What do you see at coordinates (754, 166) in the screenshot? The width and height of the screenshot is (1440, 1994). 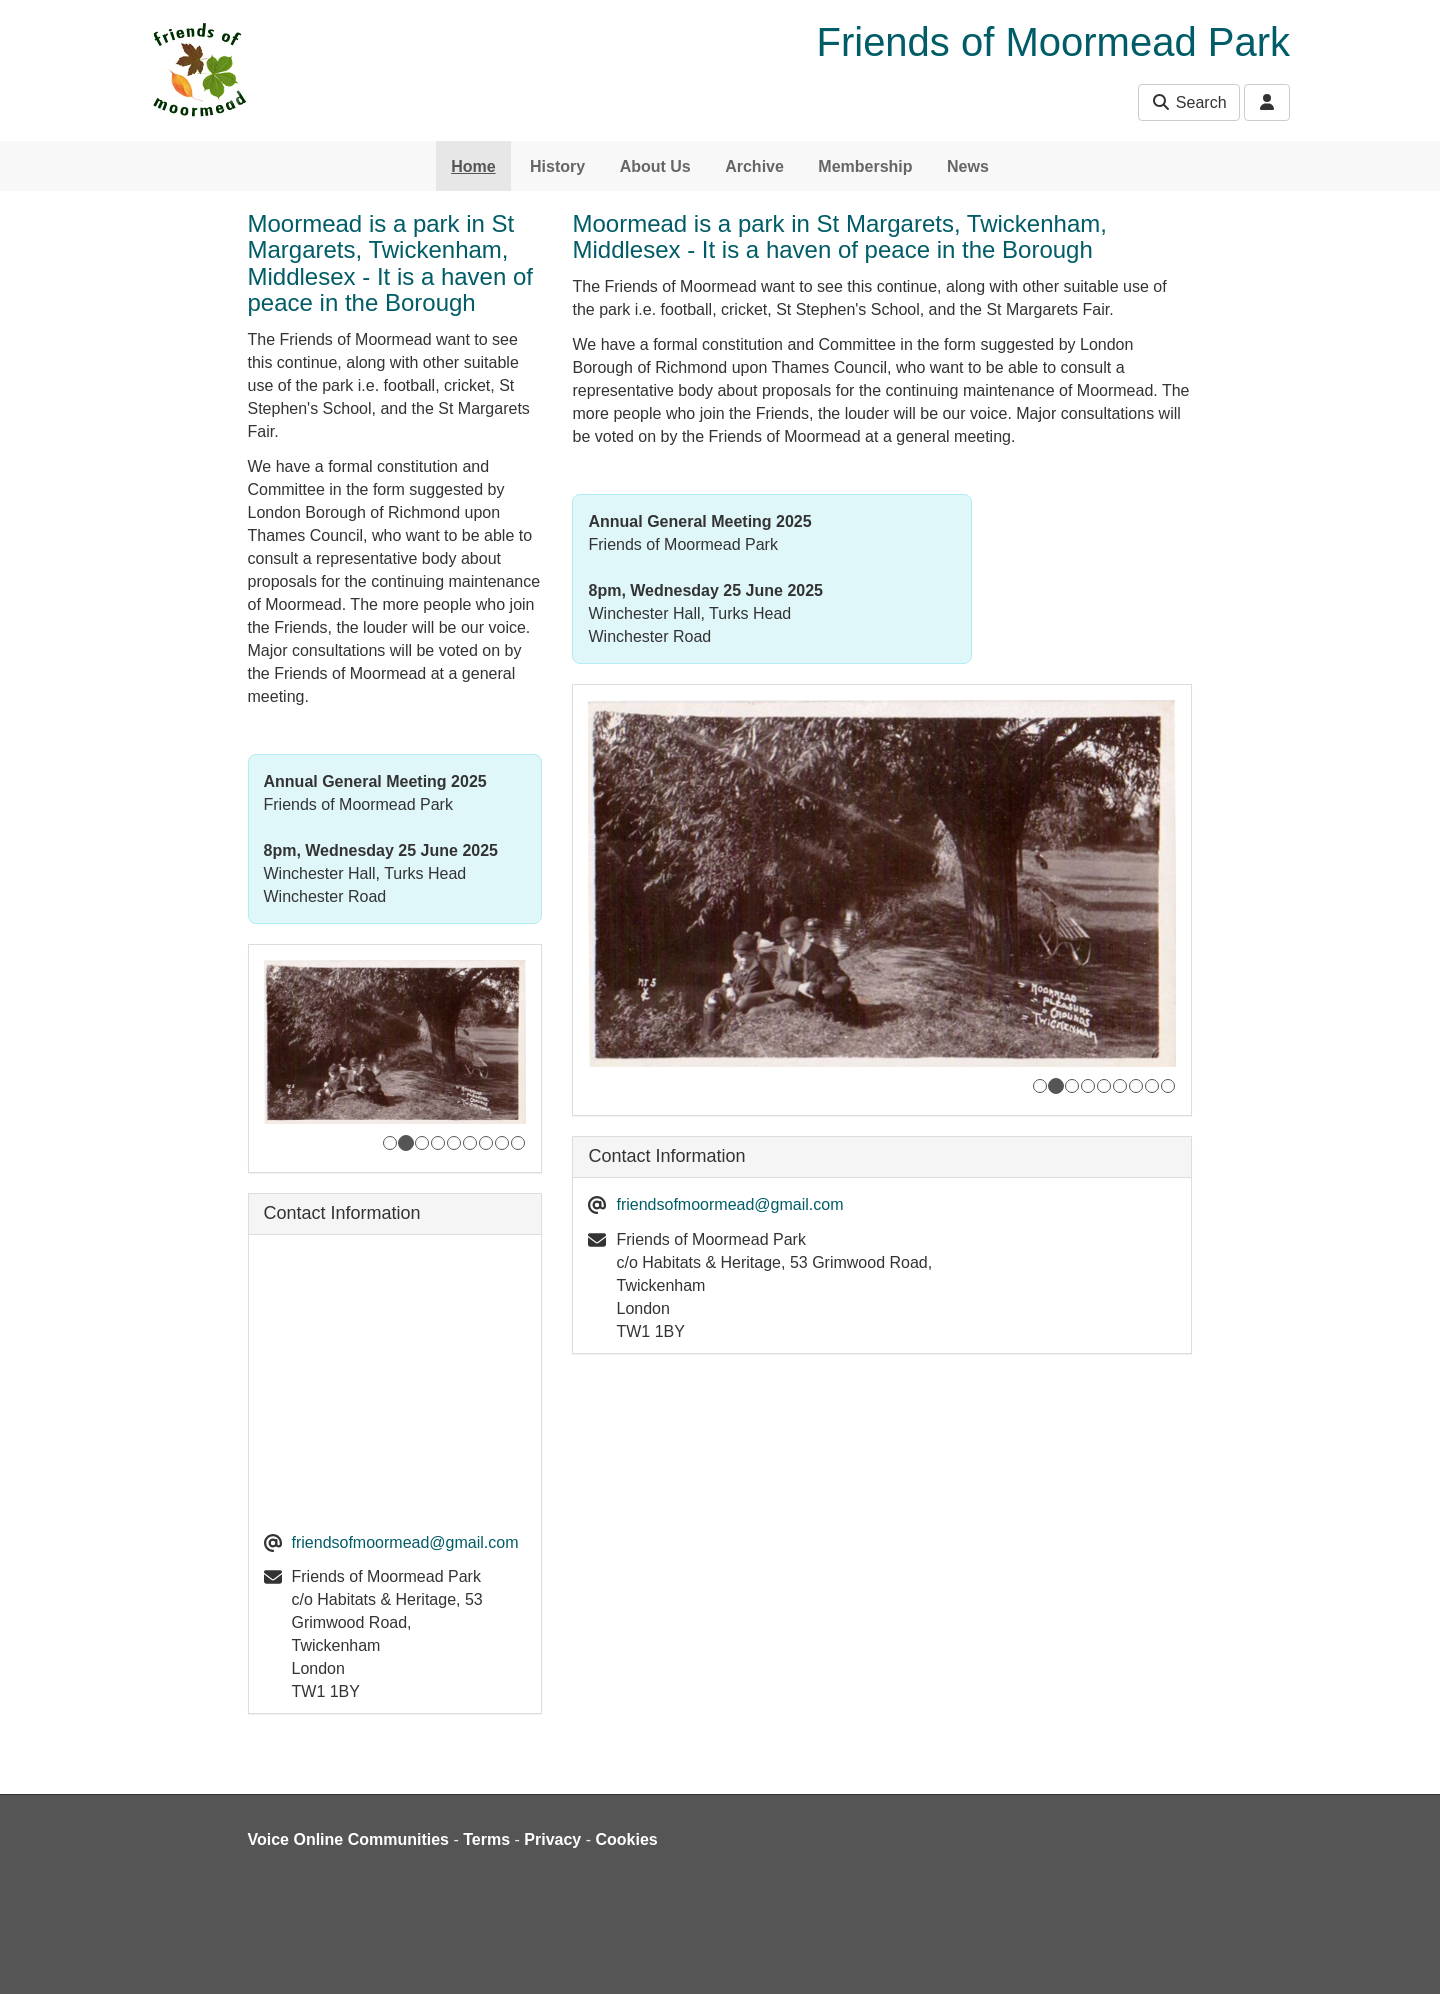 I see `Archive` at bounding box center [754, 166].